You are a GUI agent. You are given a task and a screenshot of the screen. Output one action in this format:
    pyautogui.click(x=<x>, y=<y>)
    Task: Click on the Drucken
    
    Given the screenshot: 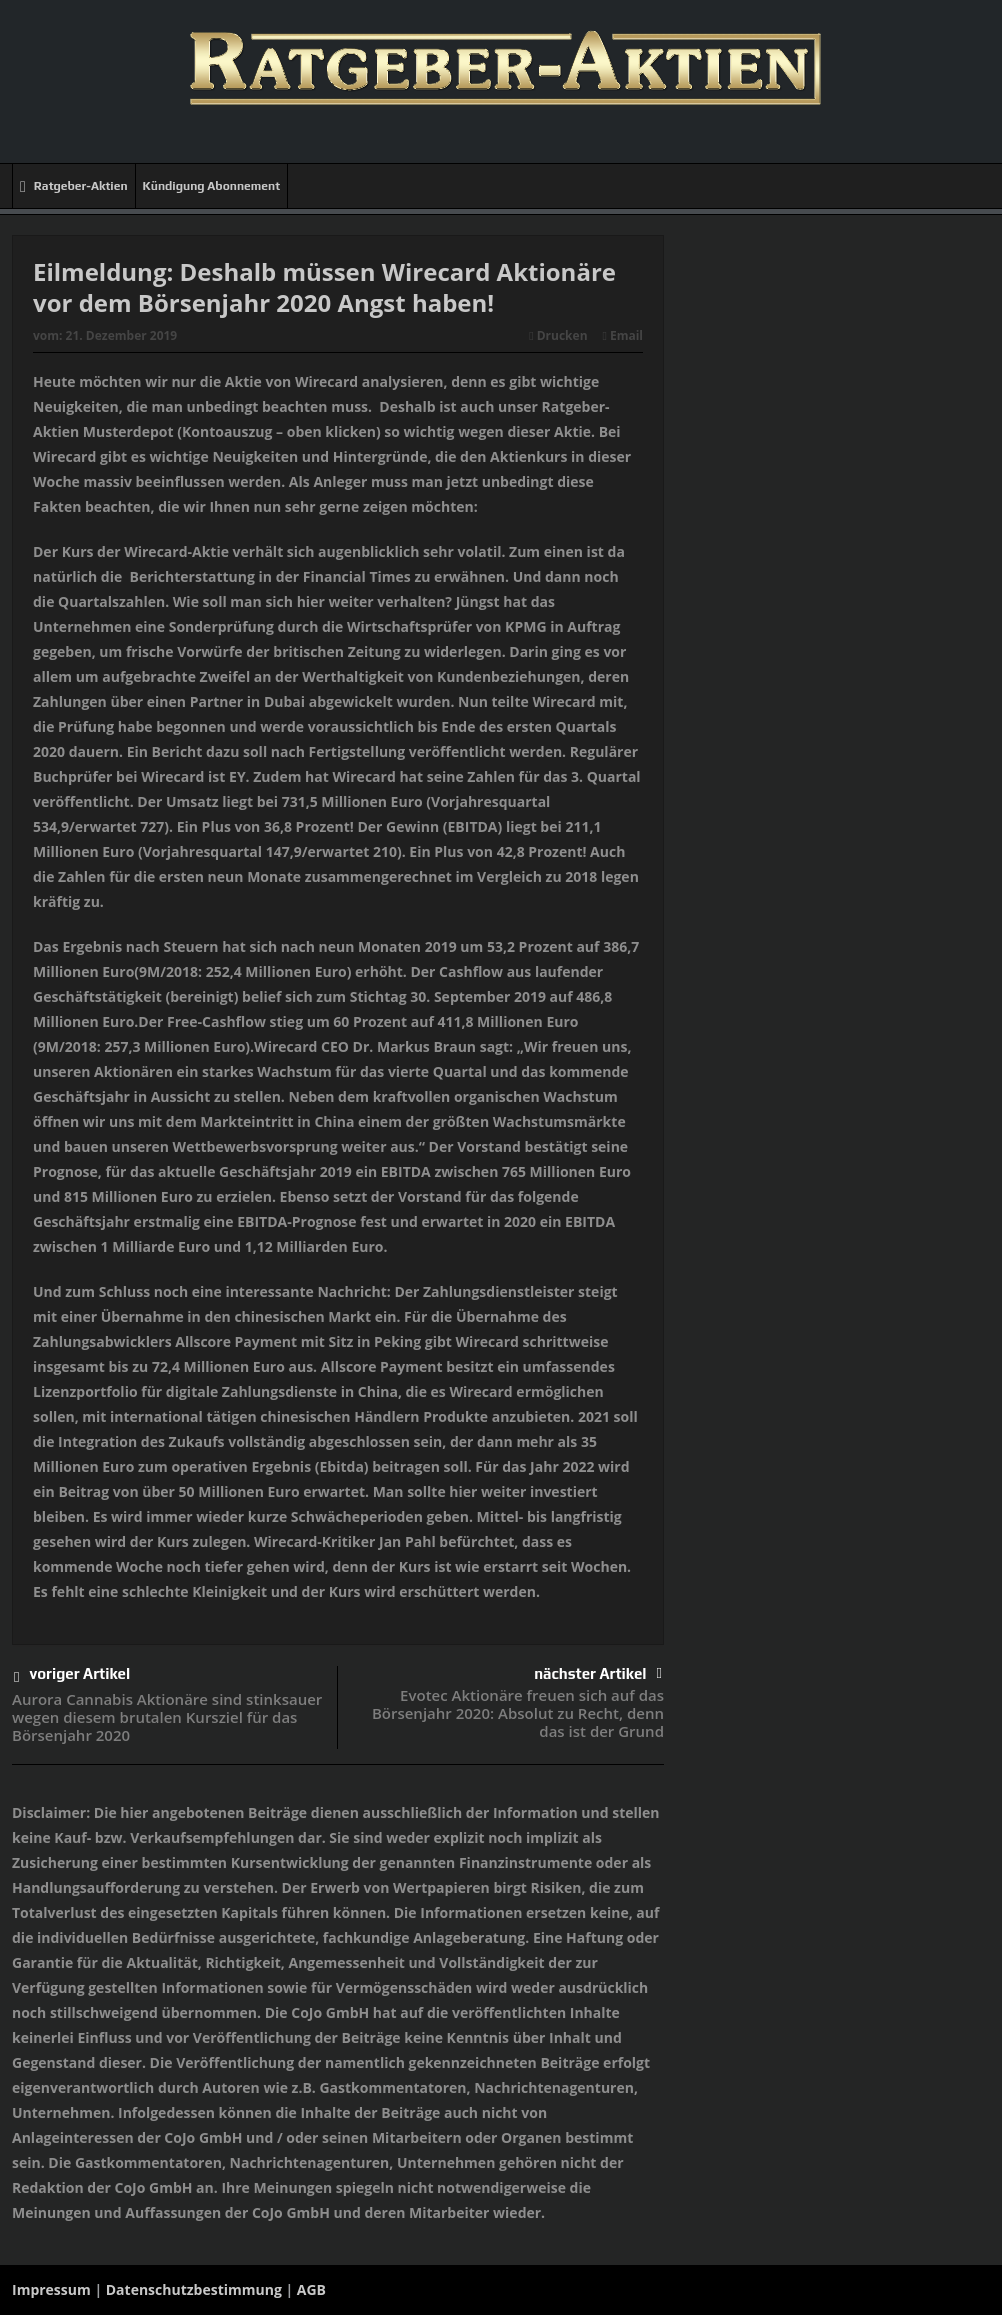 What is the action you would take?
    pyautogui.click(x=558, y=335)
    